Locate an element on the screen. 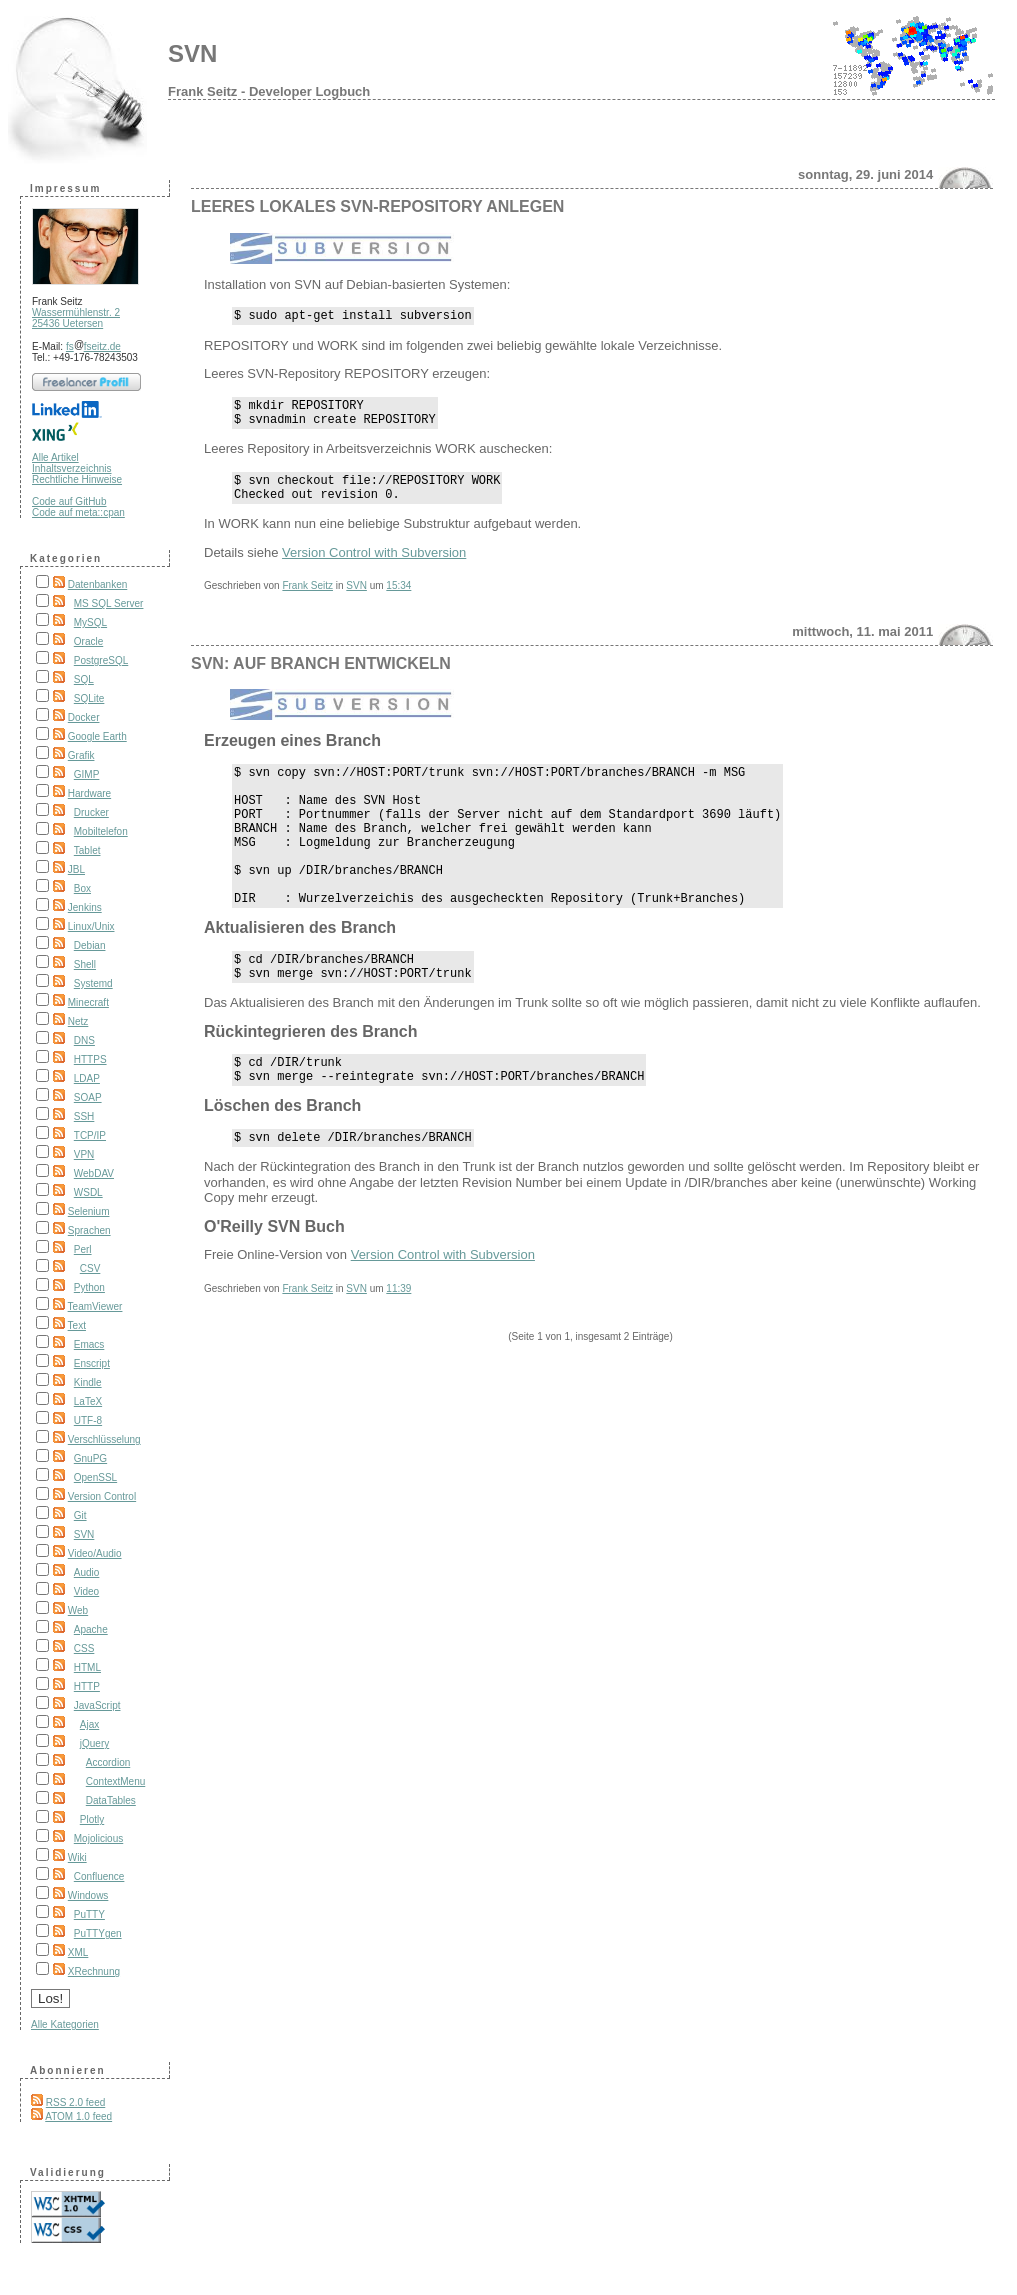 The image size is (1017, 2295). Frank Seitz - Developer Logbuch is located at coordinates (269, 91).